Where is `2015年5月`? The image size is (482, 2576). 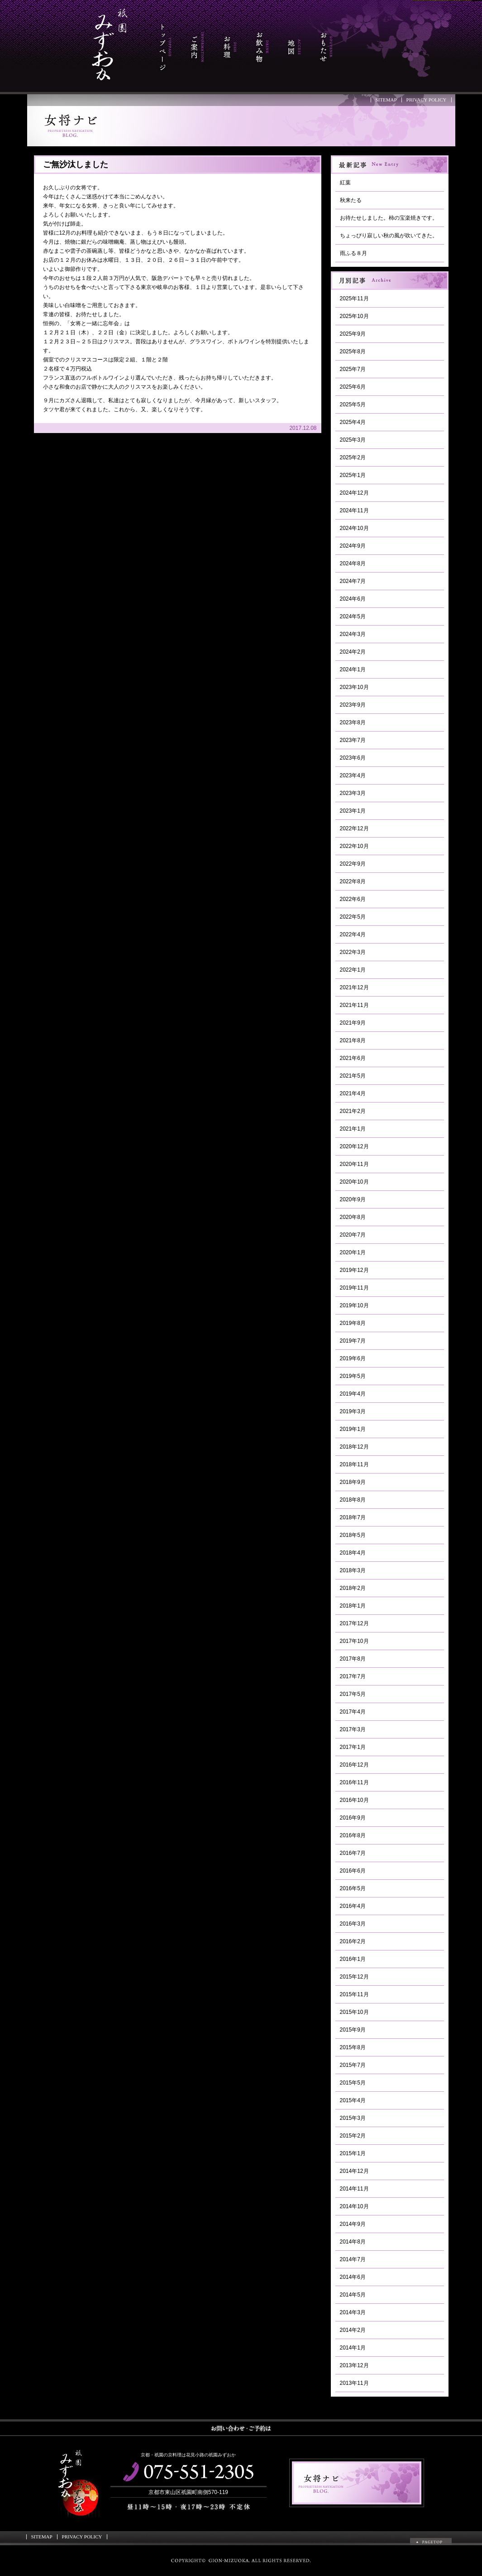 2015年5月 is located at coordinates (353, 2083).